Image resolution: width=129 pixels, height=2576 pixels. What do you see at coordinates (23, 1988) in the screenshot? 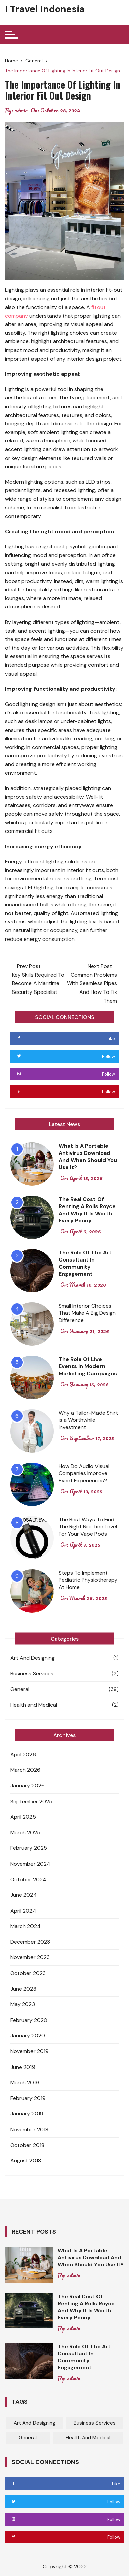
I see `June 2023` at bounding box center [23, 1988].